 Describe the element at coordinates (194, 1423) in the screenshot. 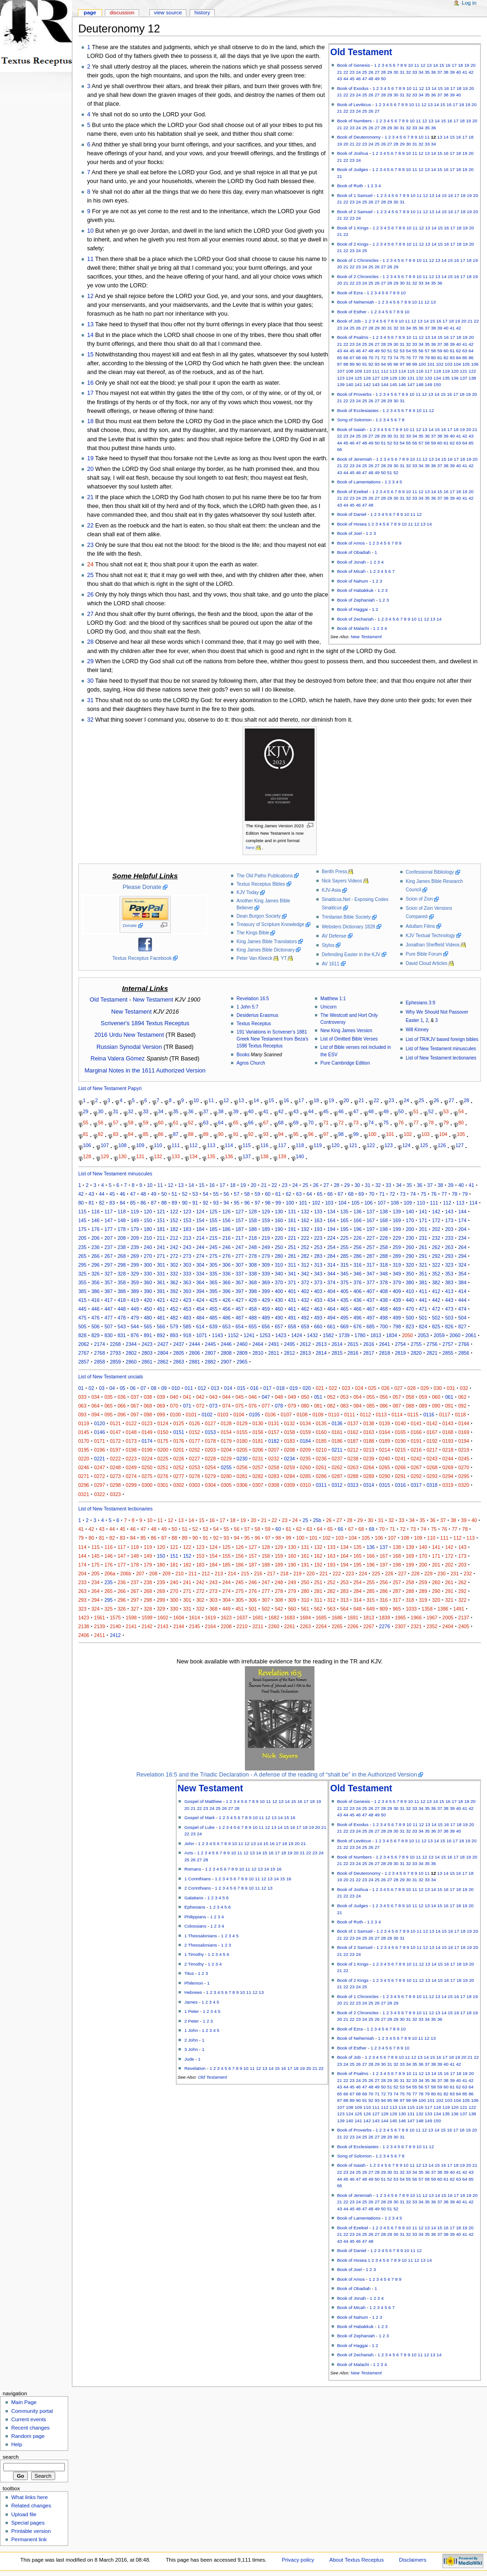

I see `0126` at that location.